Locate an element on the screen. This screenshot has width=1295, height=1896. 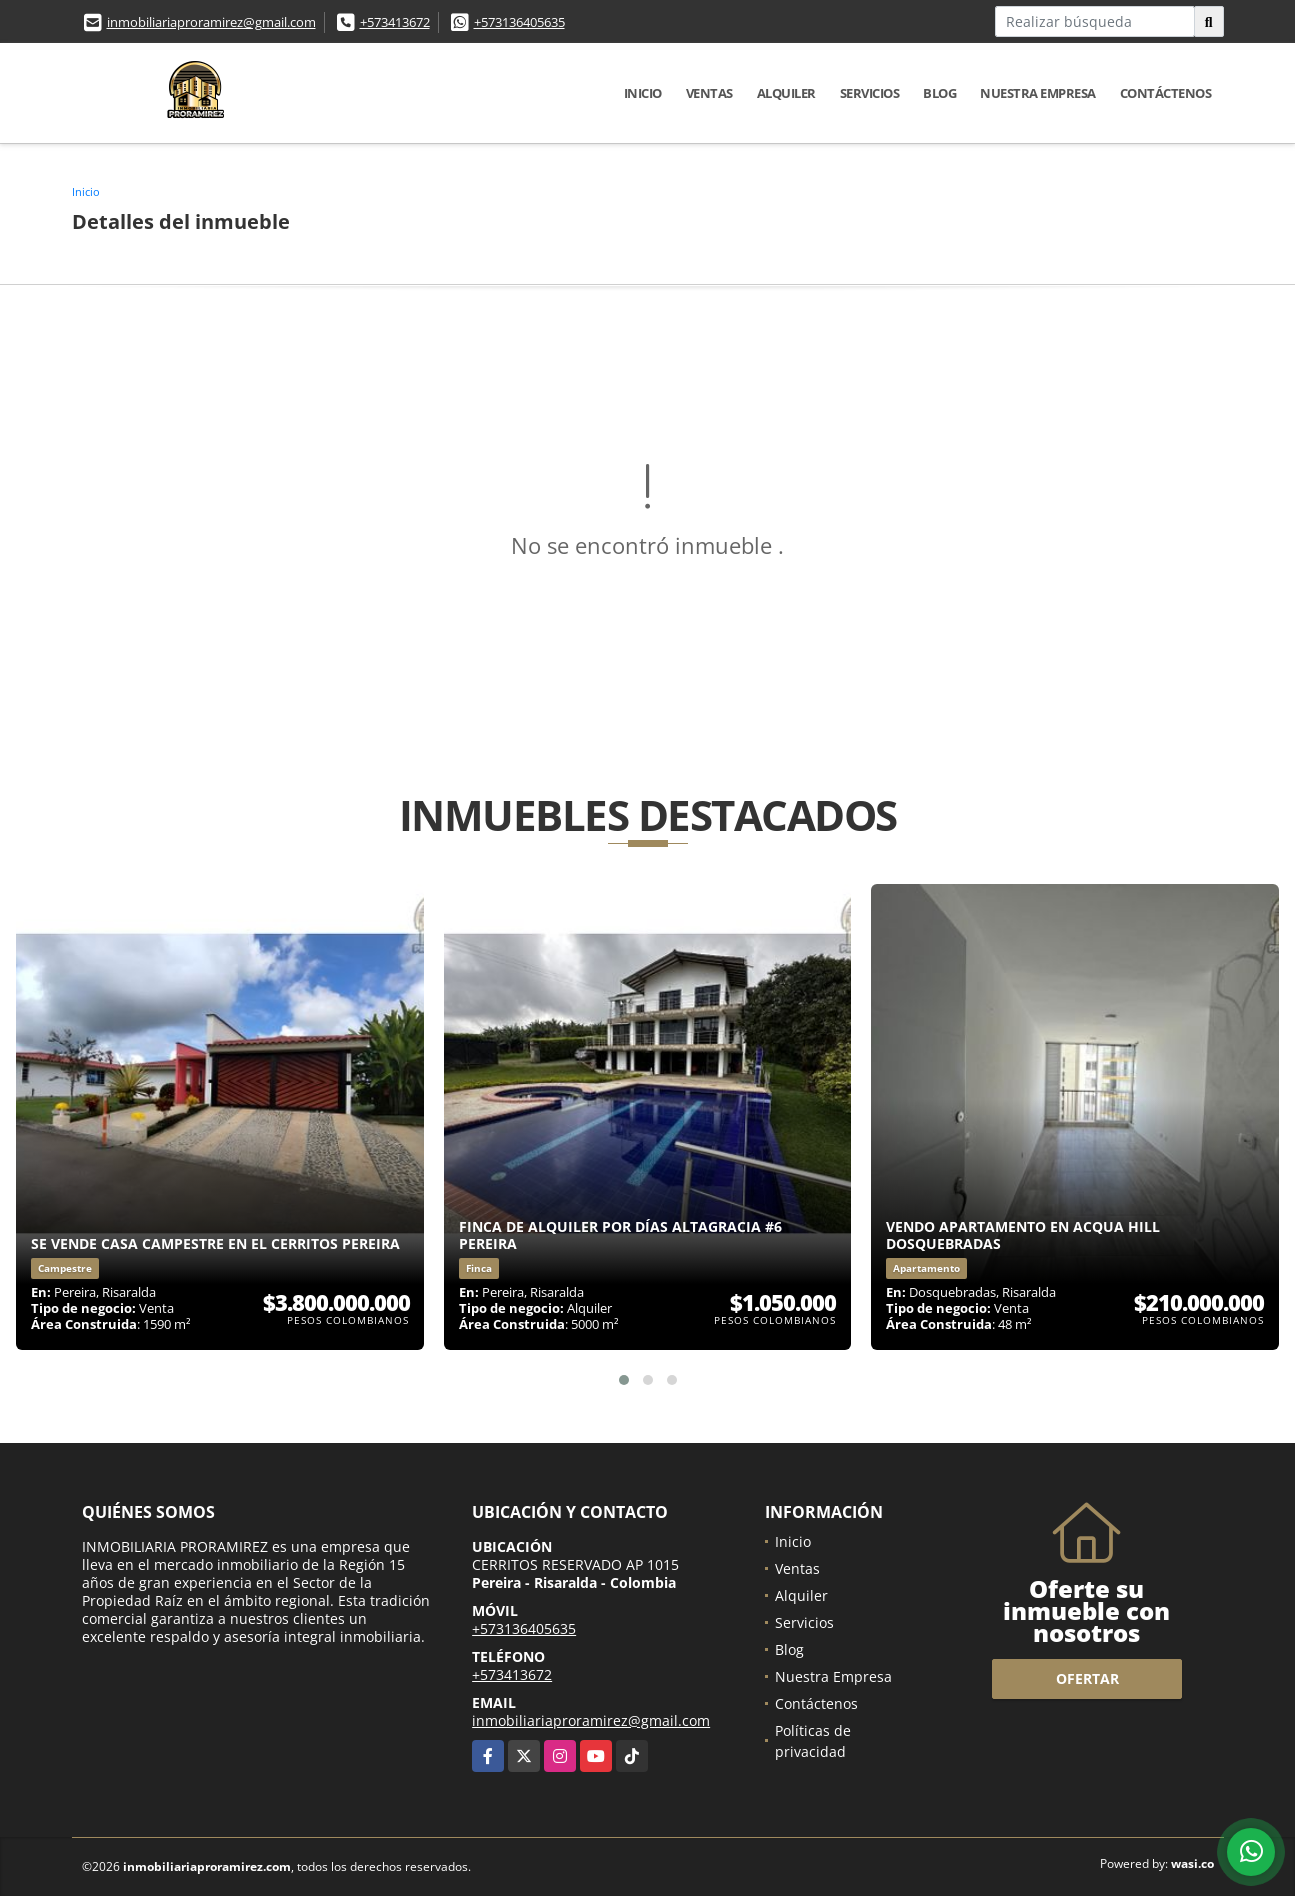
Contáctenos is located at coordinates (1166, 93).